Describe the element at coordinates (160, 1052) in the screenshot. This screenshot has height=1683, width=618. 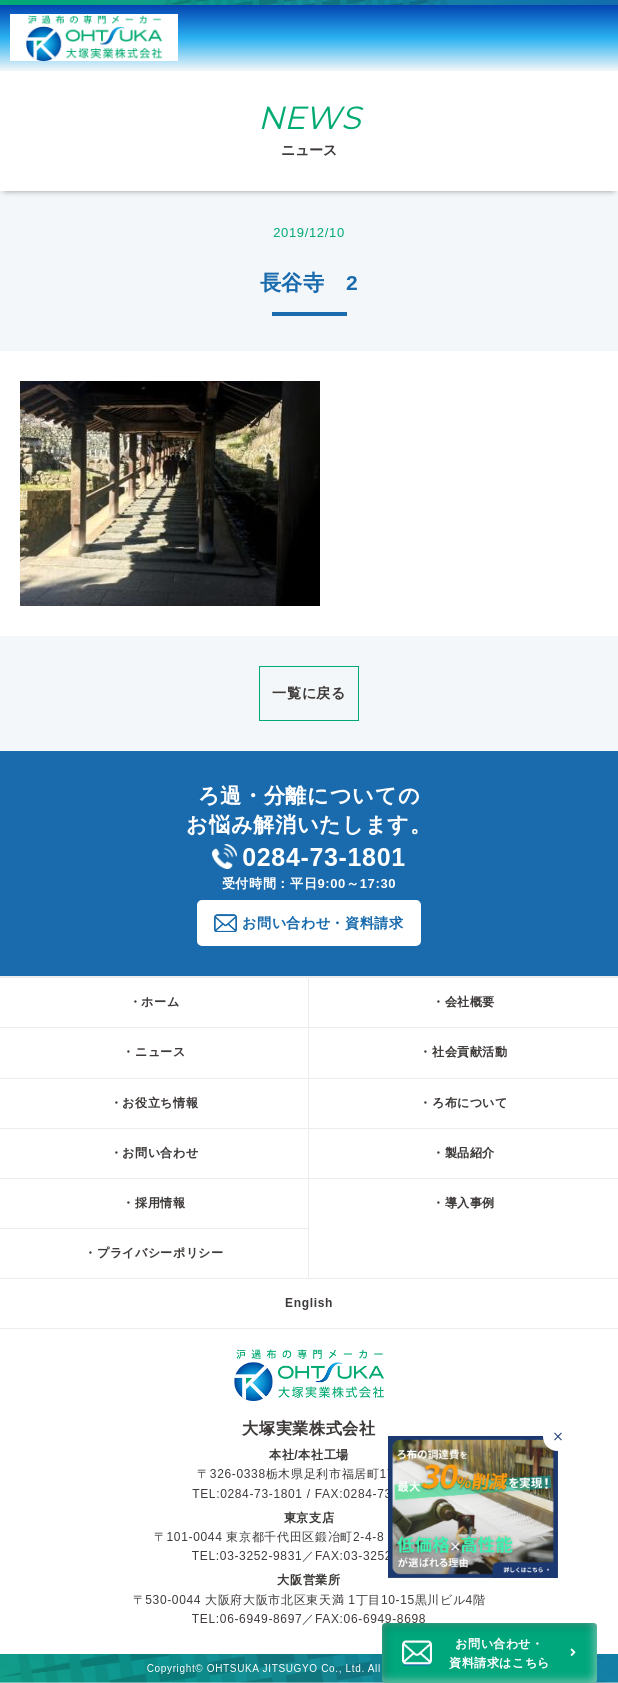
I see `ニュース` at that location.